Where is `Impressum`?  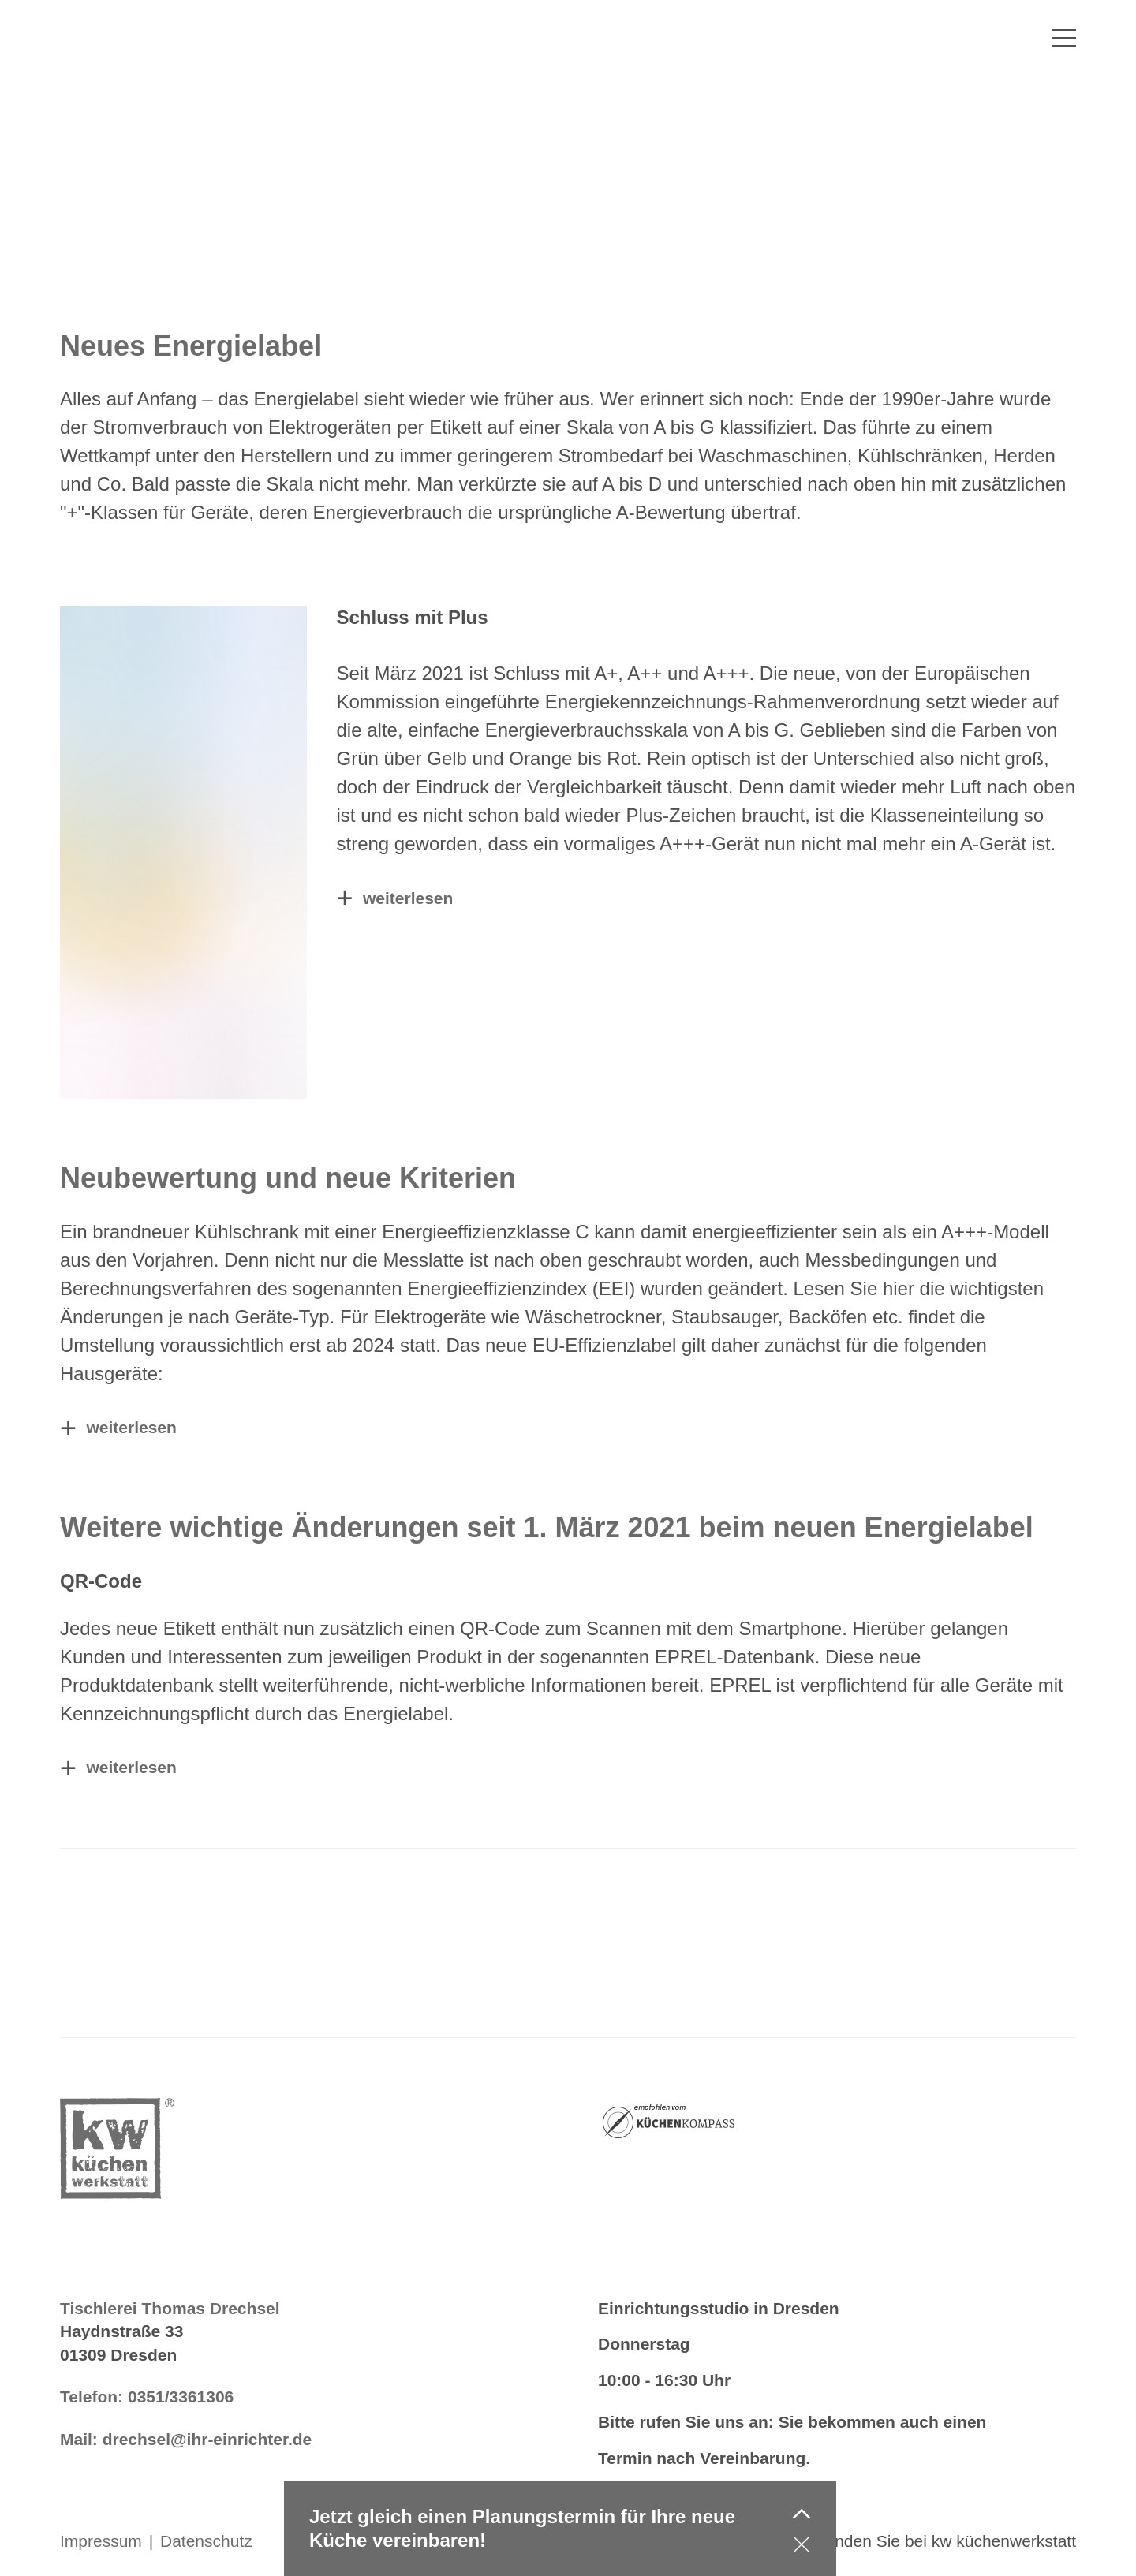 Impressum is located at coordinates (101, 2541).